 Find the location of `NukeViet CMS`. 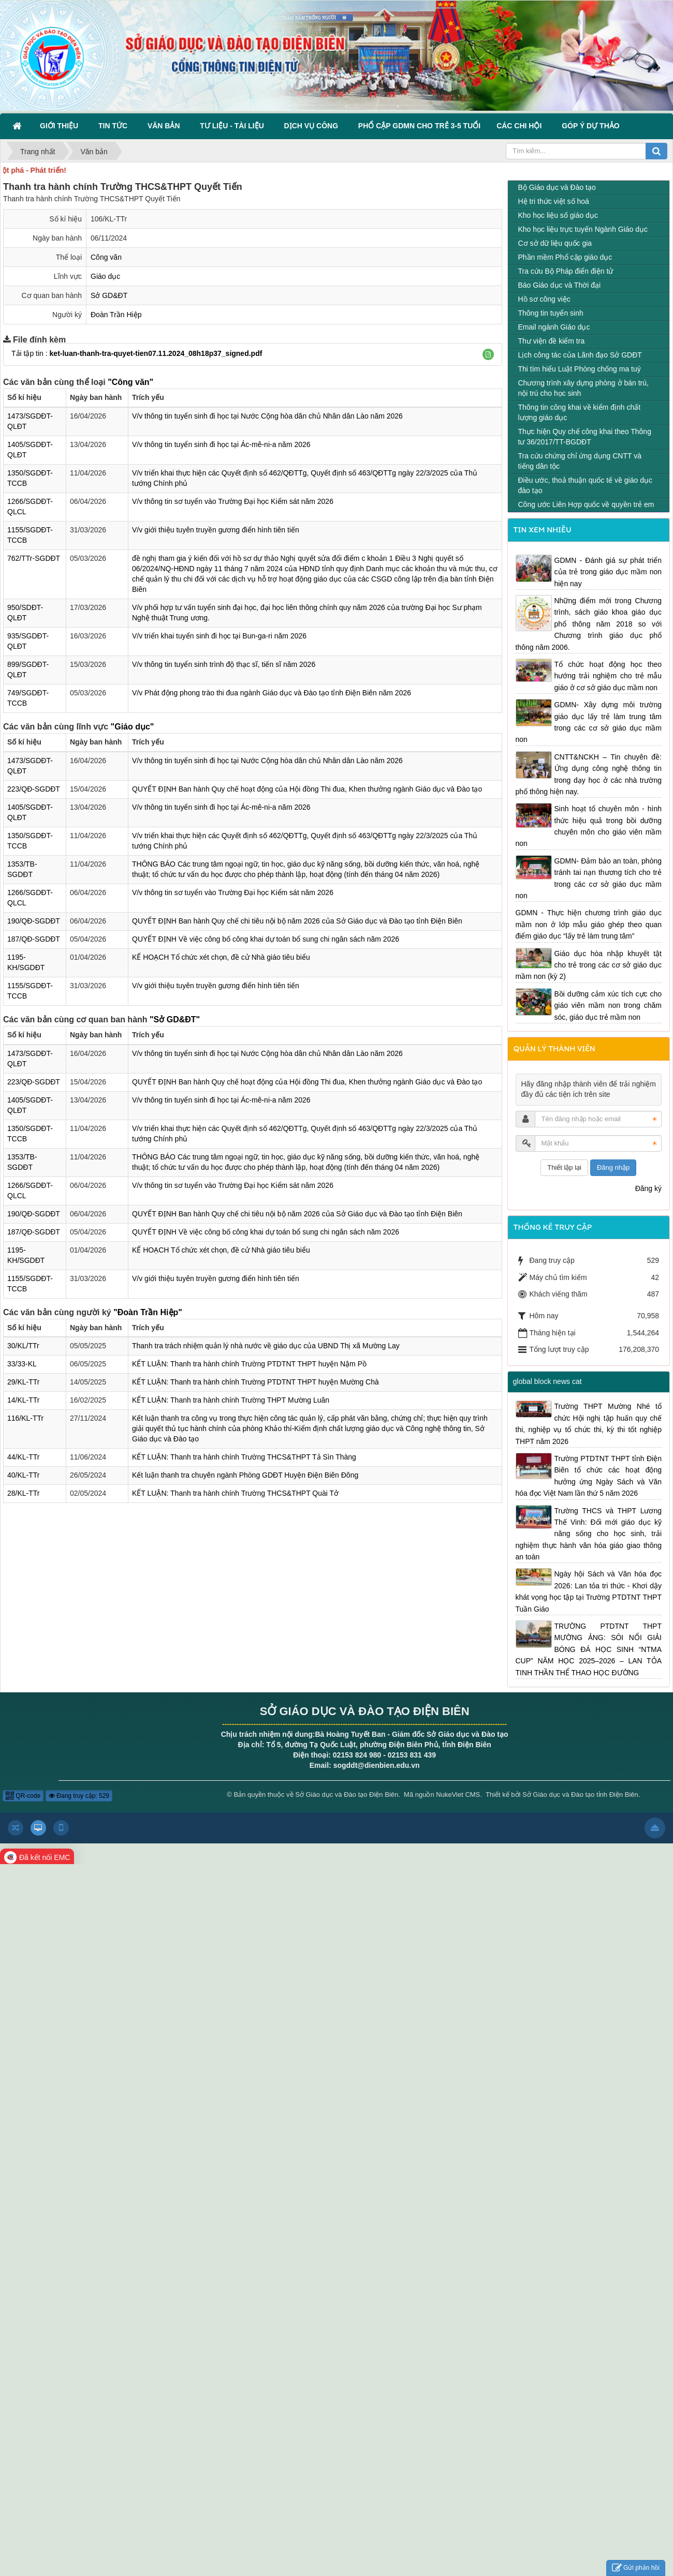

NukeViet CMS is located at coordinates (458, 1794).